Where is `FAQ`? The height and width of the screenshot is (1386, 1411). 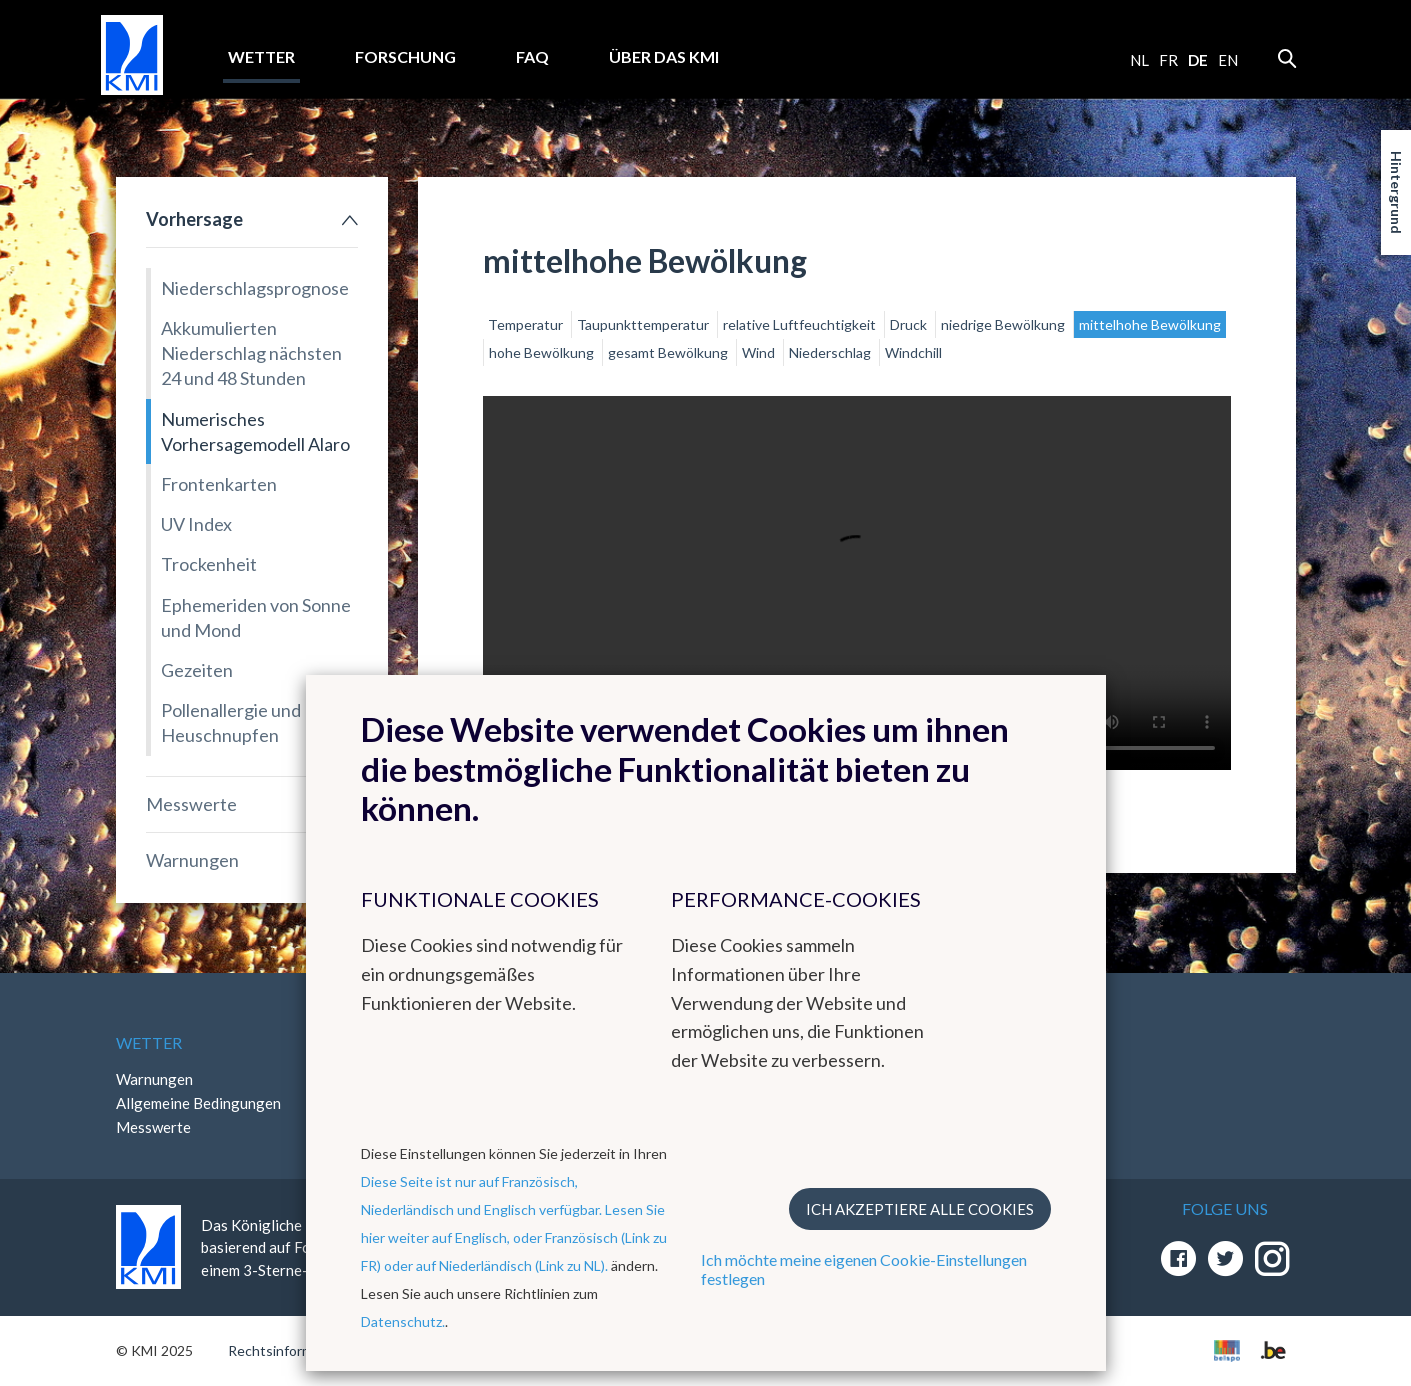
FAQ is located at coordinates (532, 56).